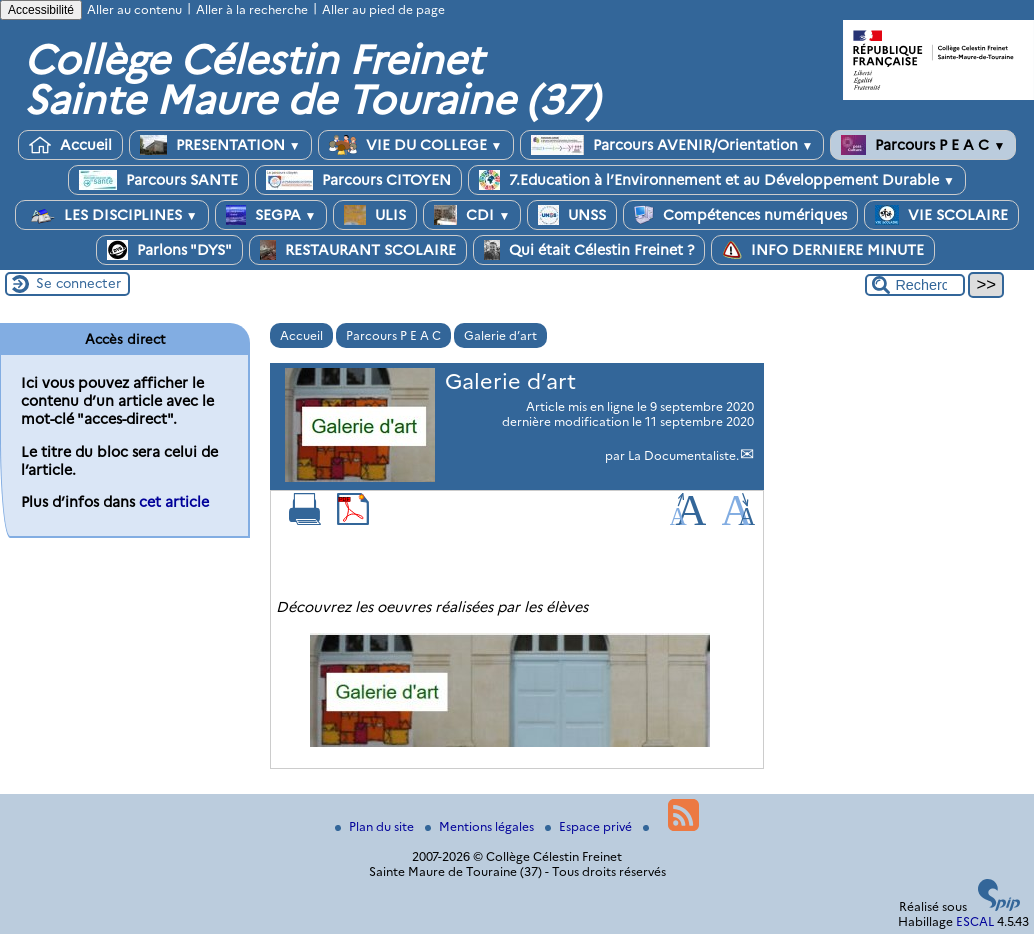  Describe the element at coordinates (383, 9) in the screenshot. I see `Aller au pied de page` at that location.